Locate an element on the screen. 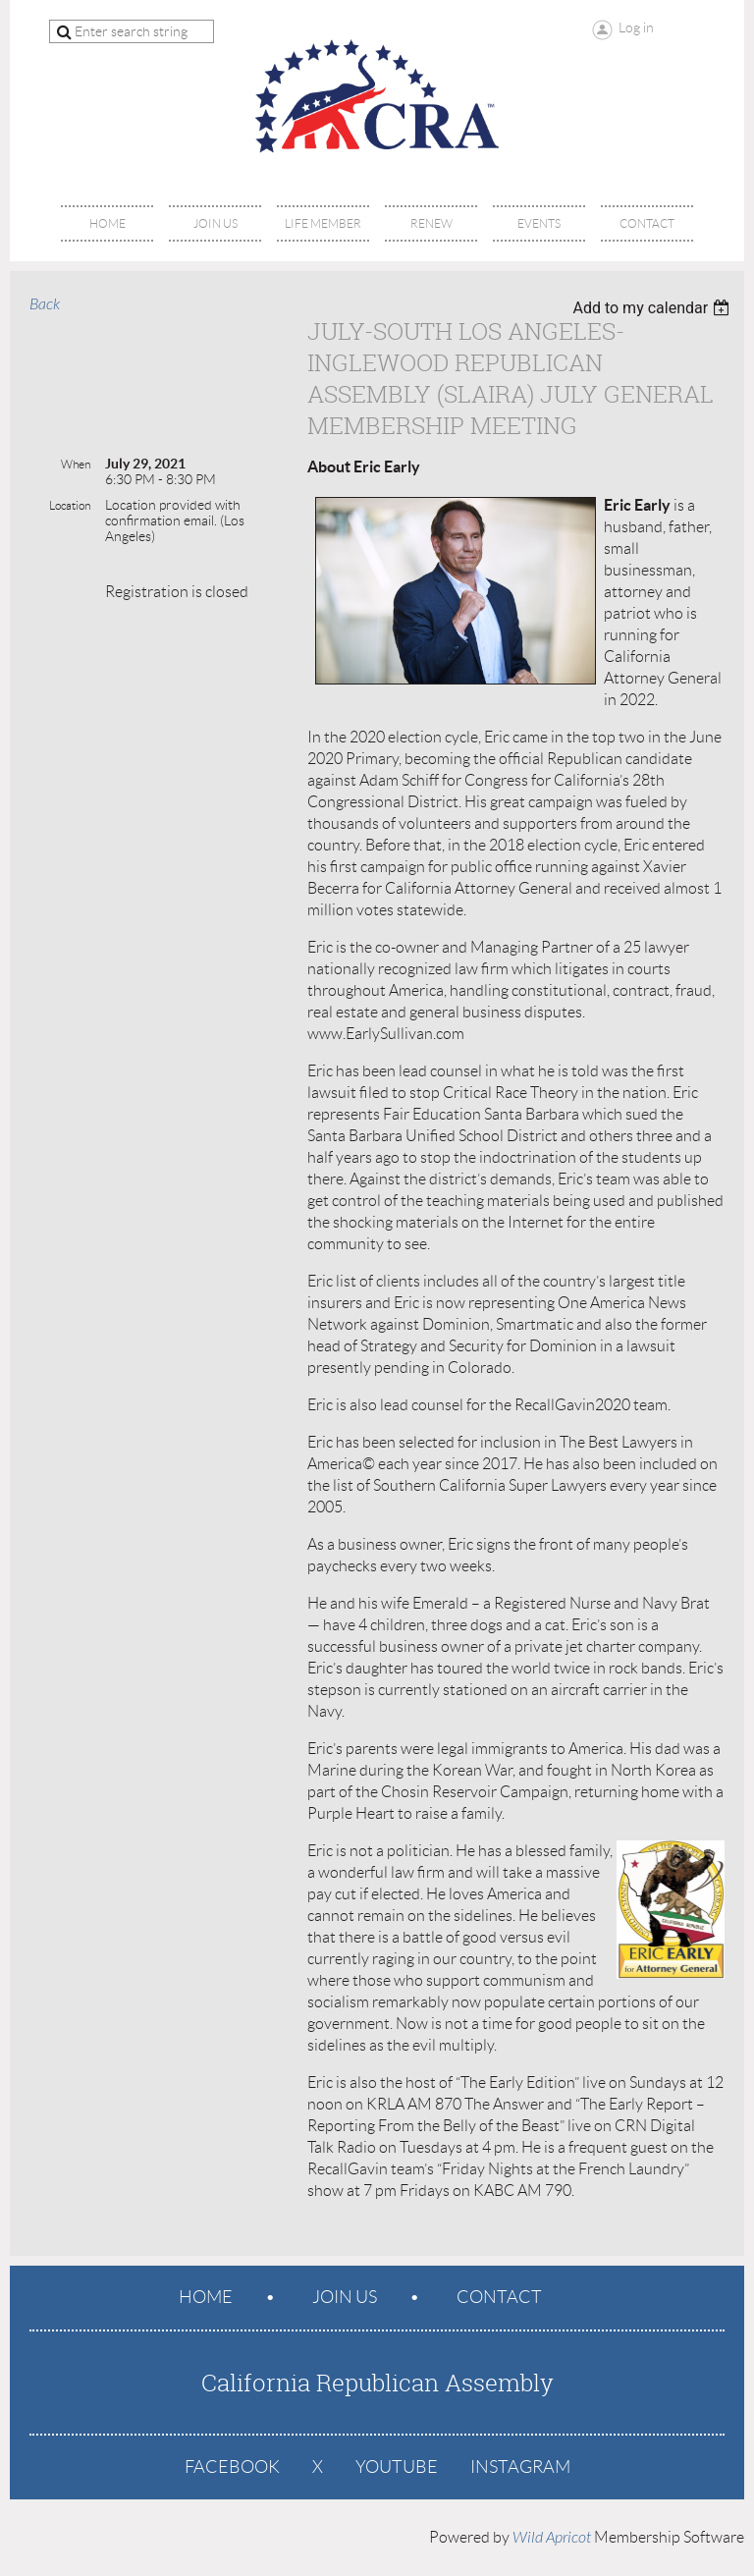 This screenshot has width=754, height=2576. Instagram is located at coordinates (520, 2467).